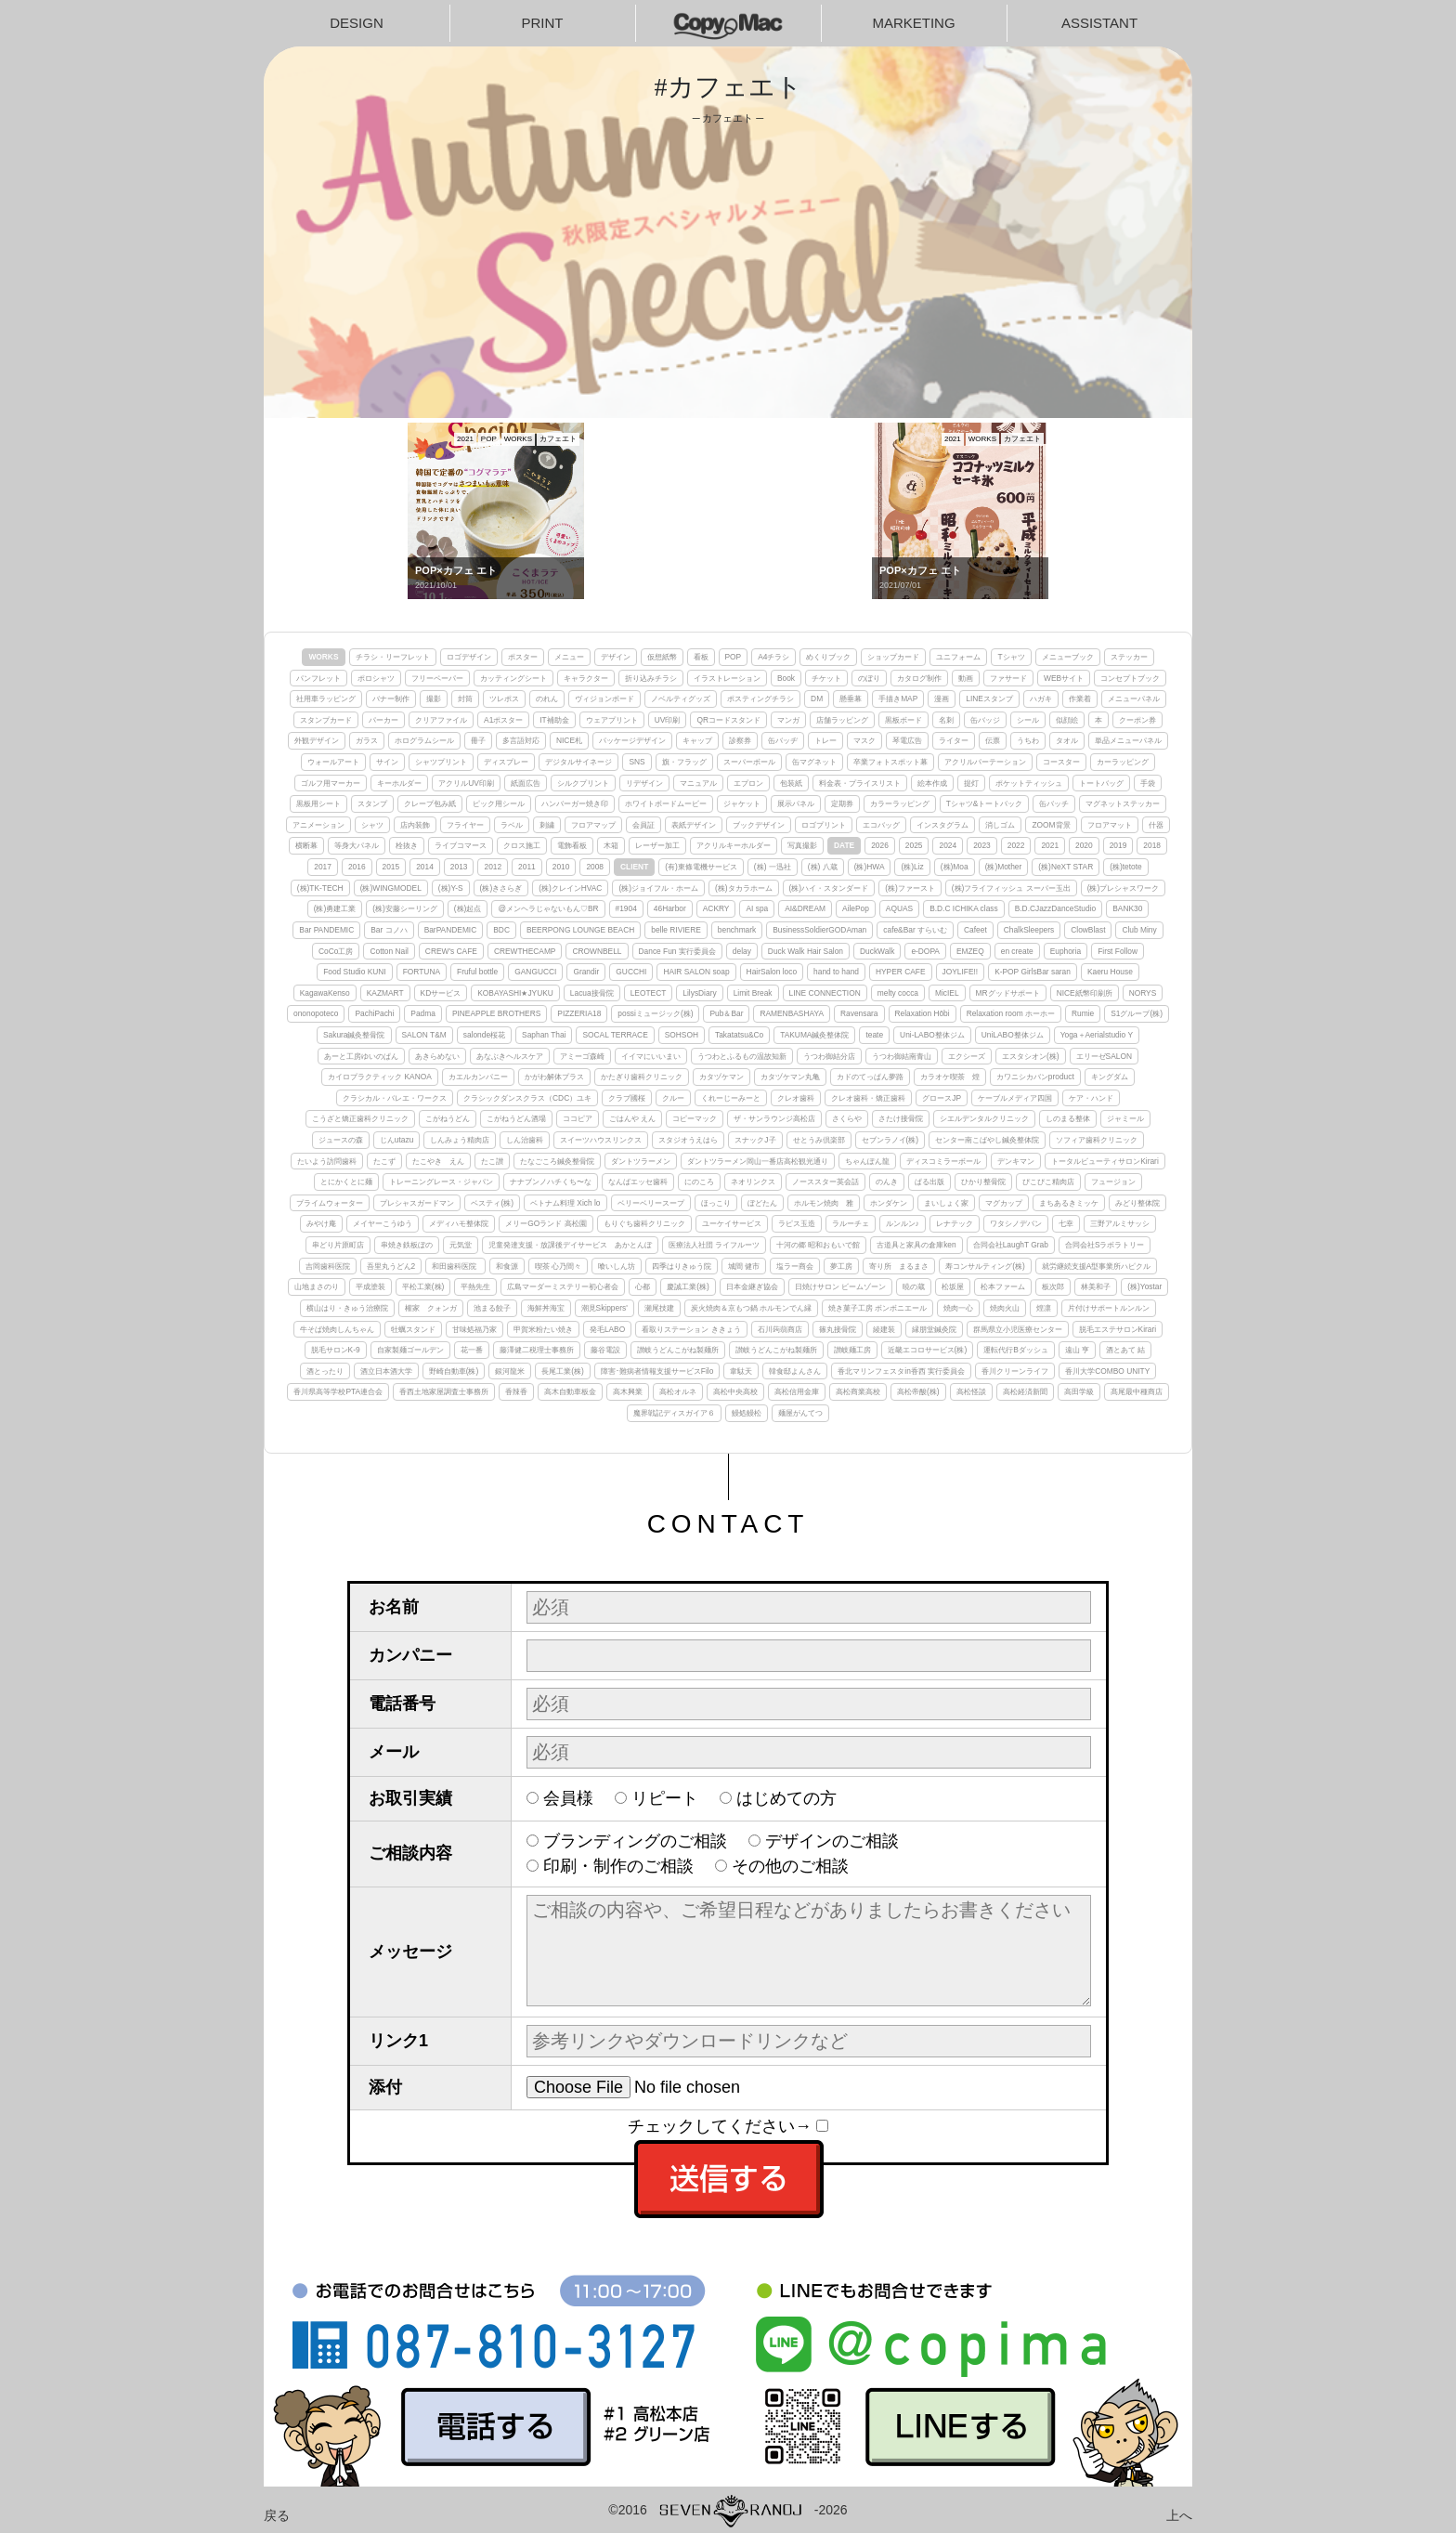 Image resolution: width=1456 pixels, height=2533 pixels. What do you see at coordinates (1113, 1181) in the screenshot?
I see `フュージョン` at bounding box center [1113, 1181].